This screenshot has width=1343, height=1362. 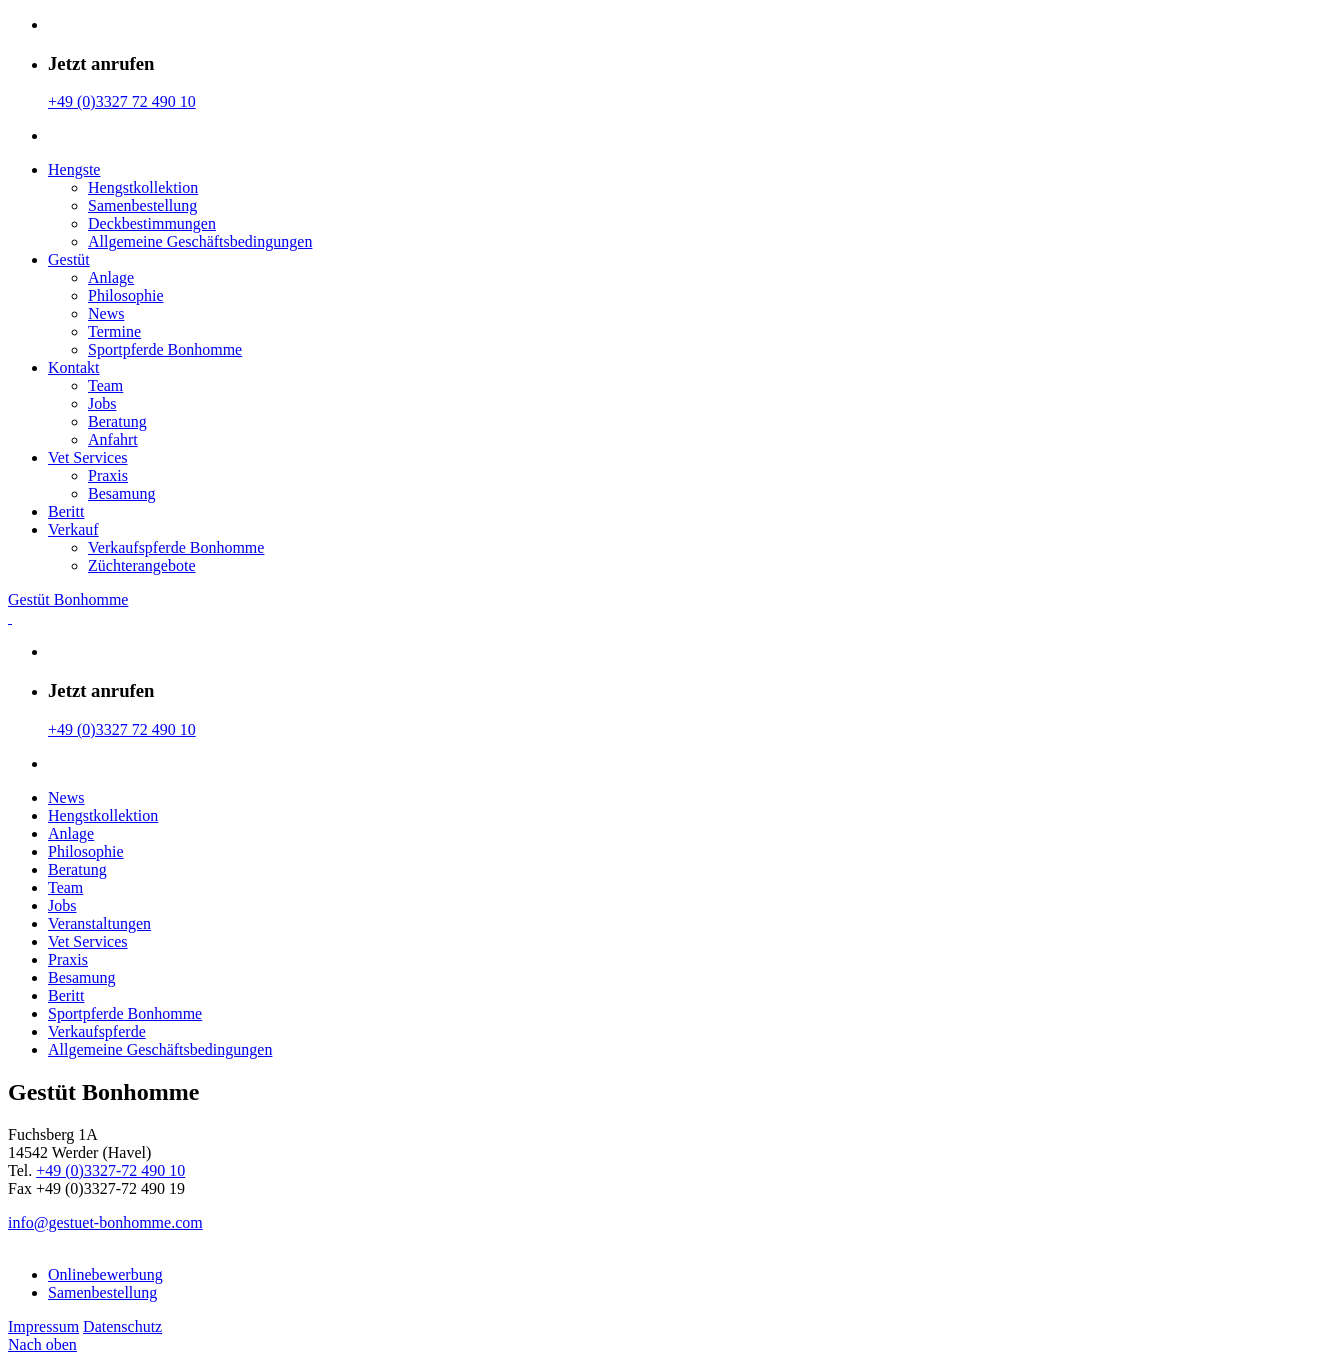 I want to click on Kontakt, so click(x=74, y=367).